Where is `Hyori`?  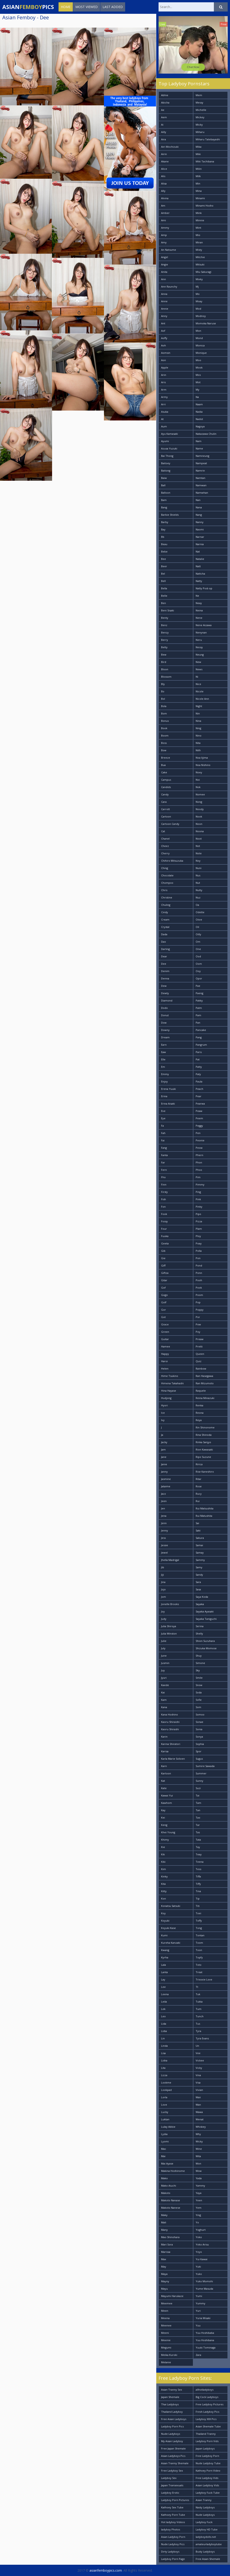 Hyori is located at coordinates (164, 1405).